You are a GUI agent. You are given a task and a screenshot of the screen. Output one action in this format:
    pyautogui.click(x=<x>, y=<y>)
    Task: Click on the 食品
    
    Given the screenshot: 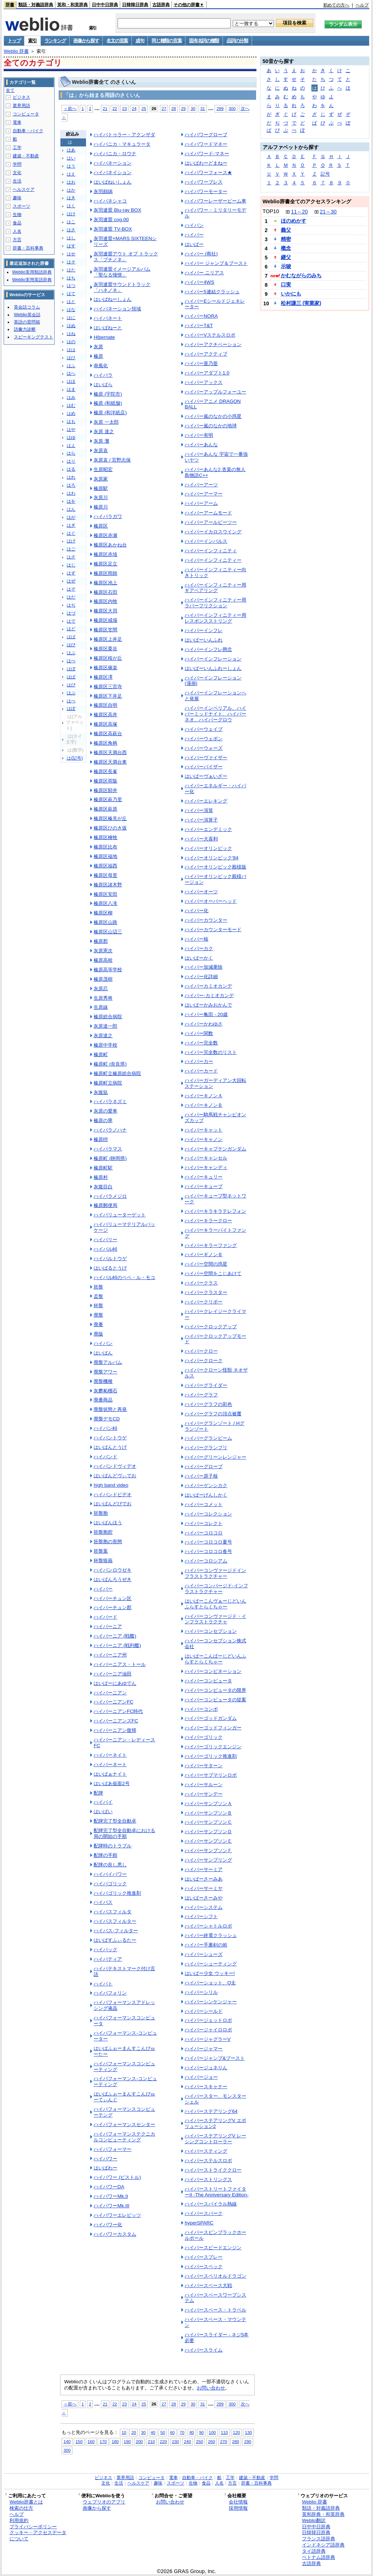 What is the action you would take?
    pyautogui.click(x=17, y=223)
    